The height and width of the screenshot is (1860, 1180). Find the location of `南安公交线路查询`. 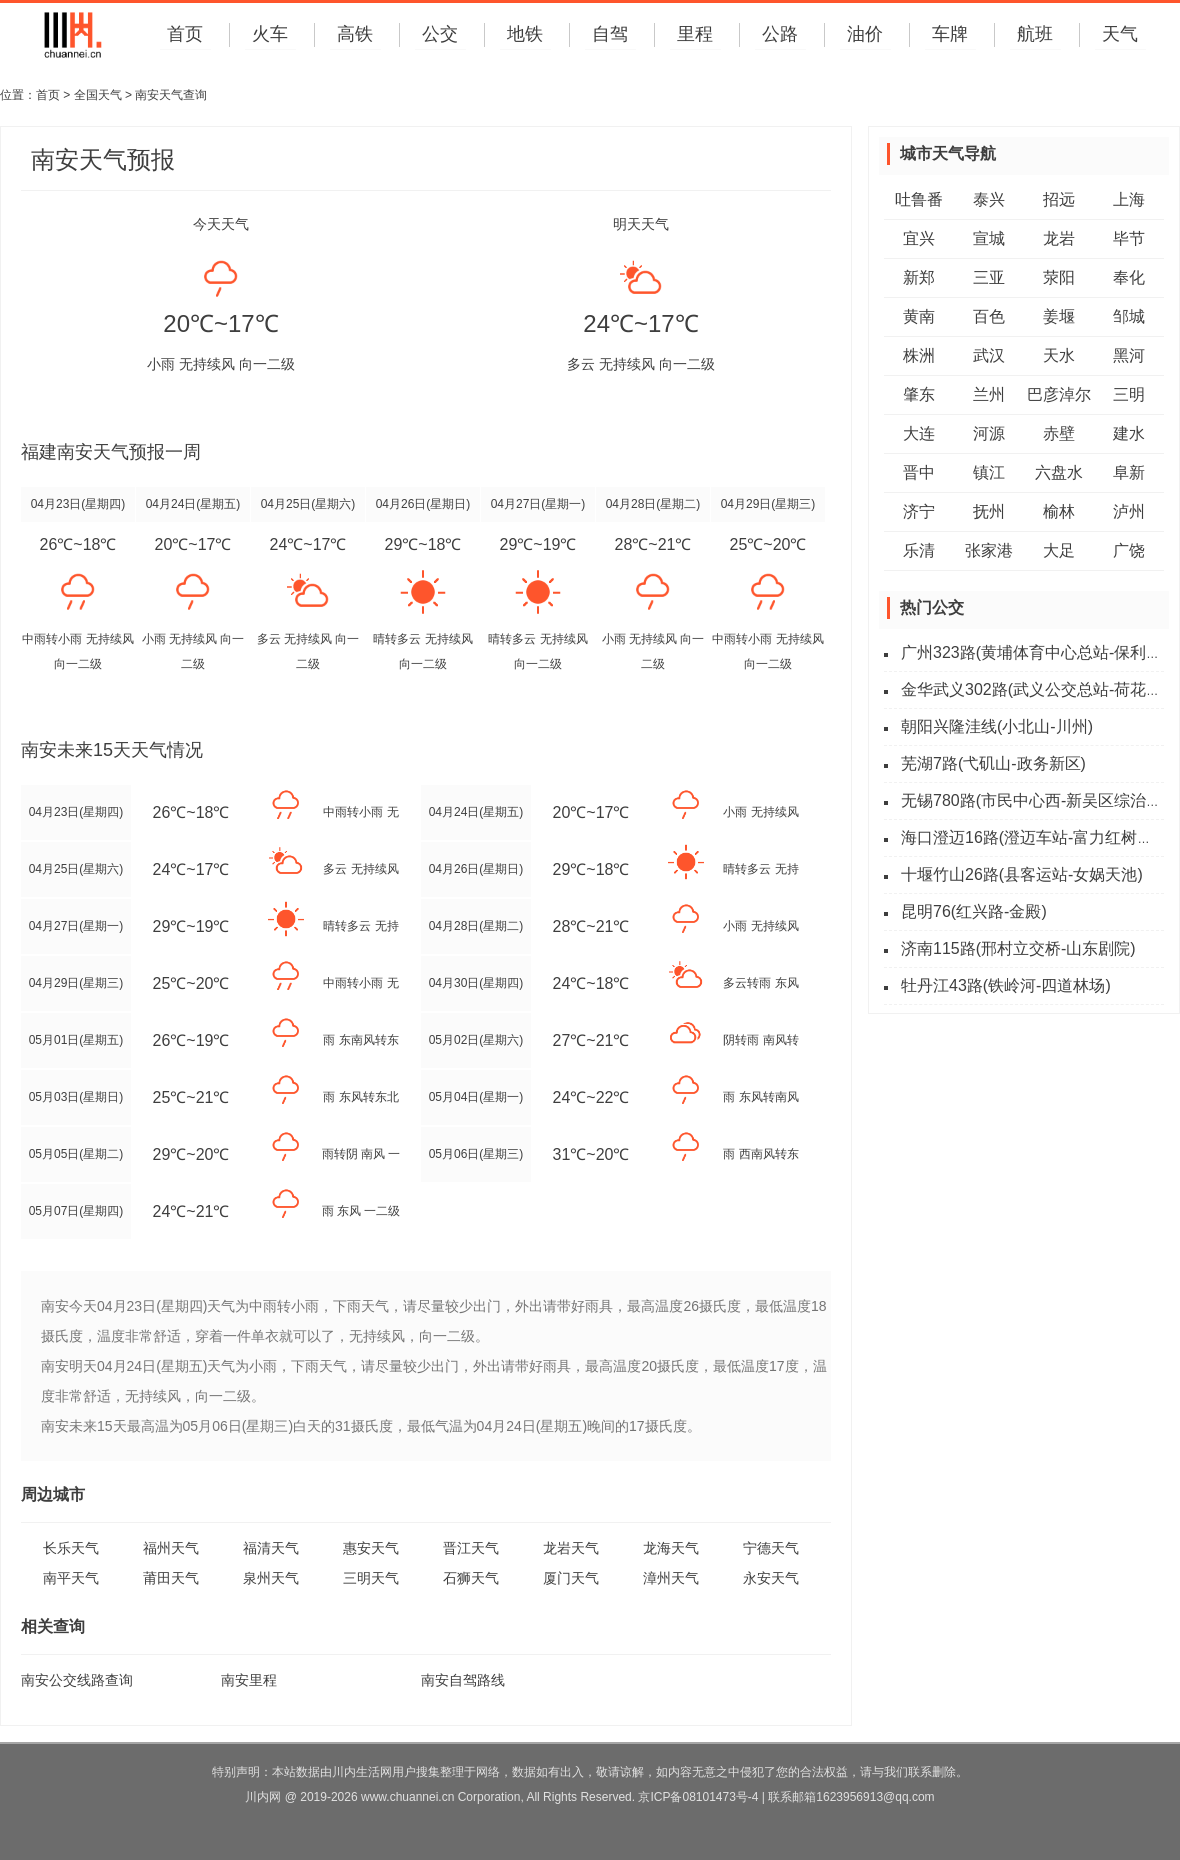

南安公交线路查询 is located at coordinates (77, 1680).